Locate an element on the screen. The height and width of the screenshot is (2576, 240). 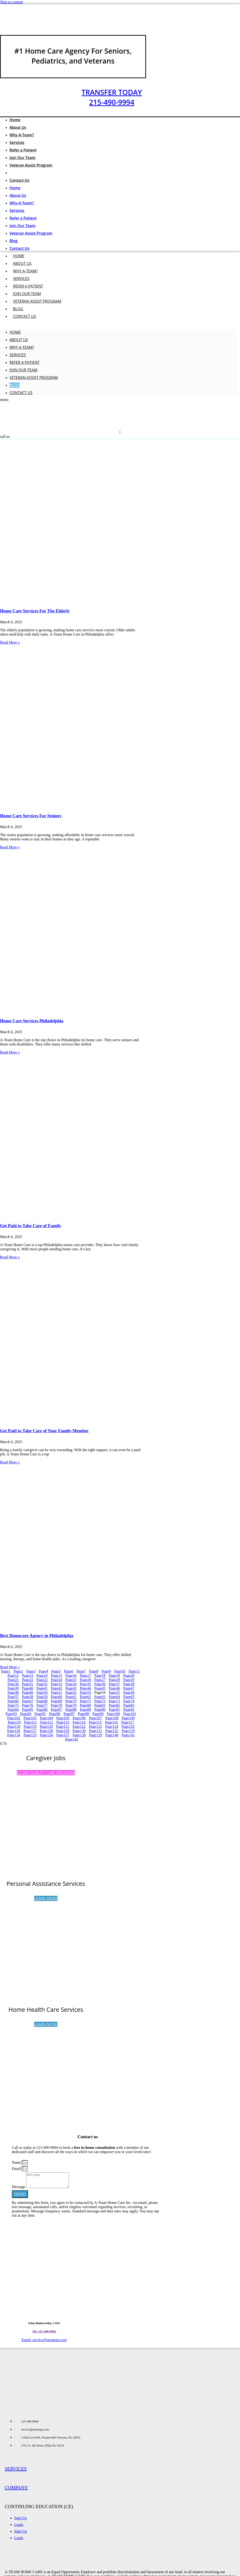
Read More » [Read more about Get Paid to Take Care of Your Family Member] is located at coordinates (10, 1462).